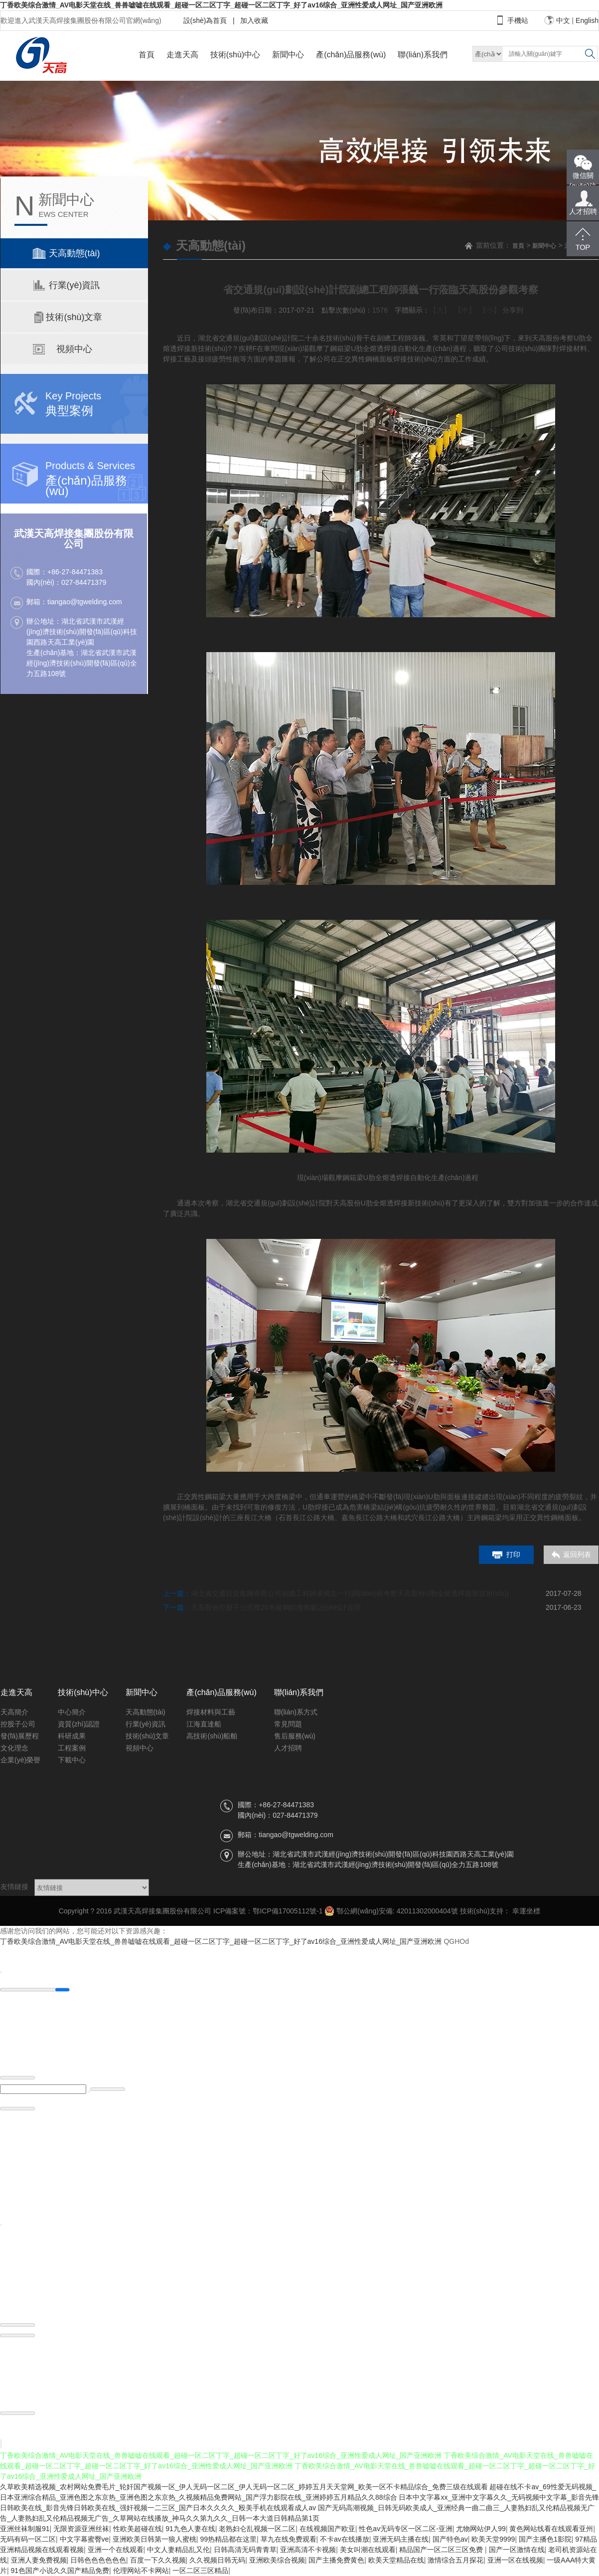  Describe the element at coordinates (288, 2539) in the screenshot. I see `草九在线免费观看` at that location.